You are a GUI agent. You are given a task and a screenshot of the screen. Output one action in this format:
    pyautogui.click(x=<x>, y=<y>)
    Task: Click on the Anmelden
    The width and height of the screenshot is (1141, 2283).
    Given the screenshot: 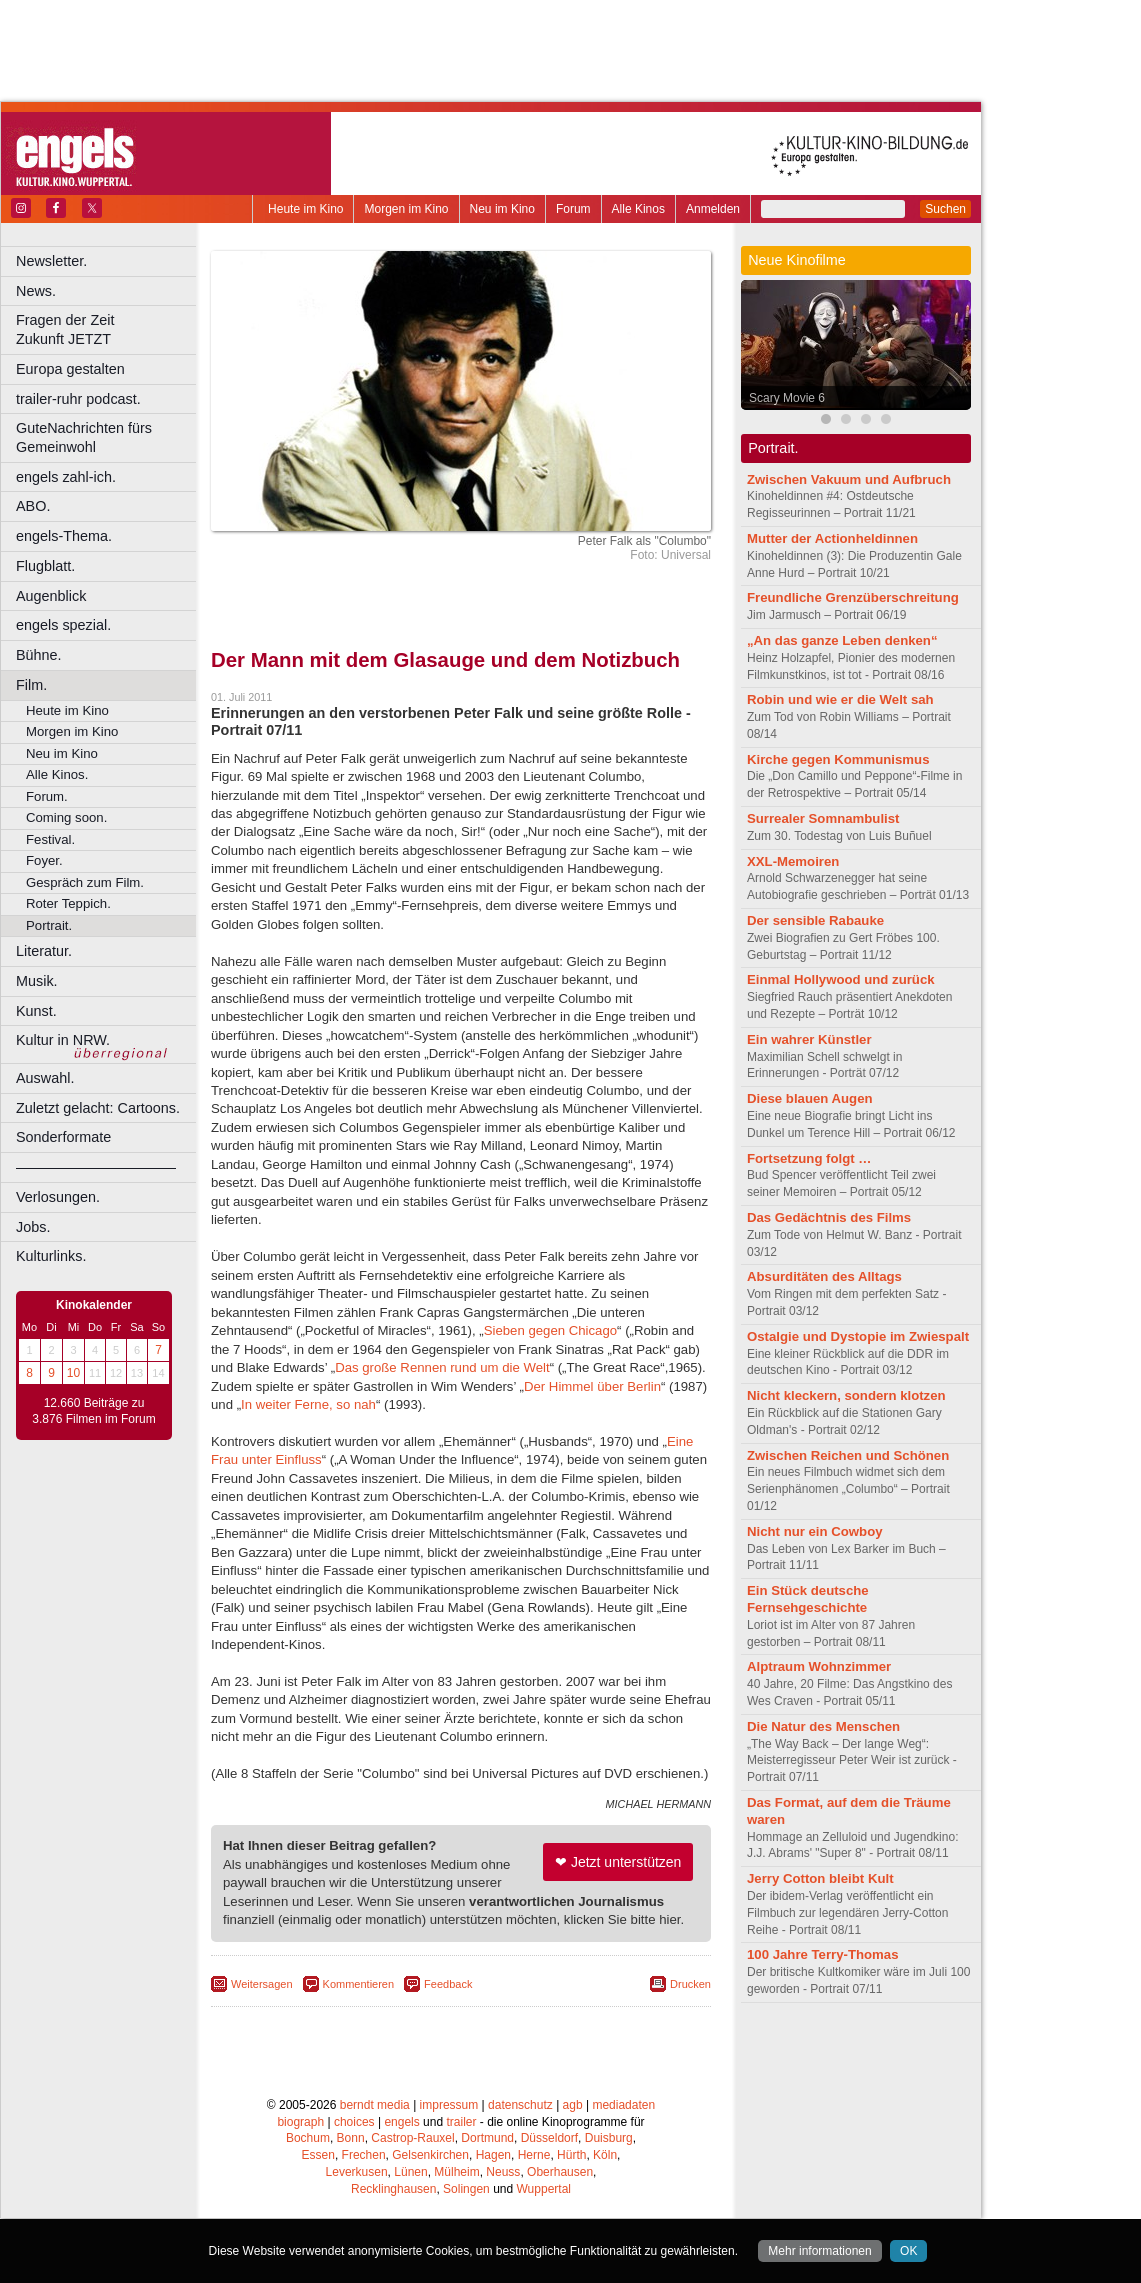 What is the action you would take?
    pyautogui.click(x=713, y=209)
    